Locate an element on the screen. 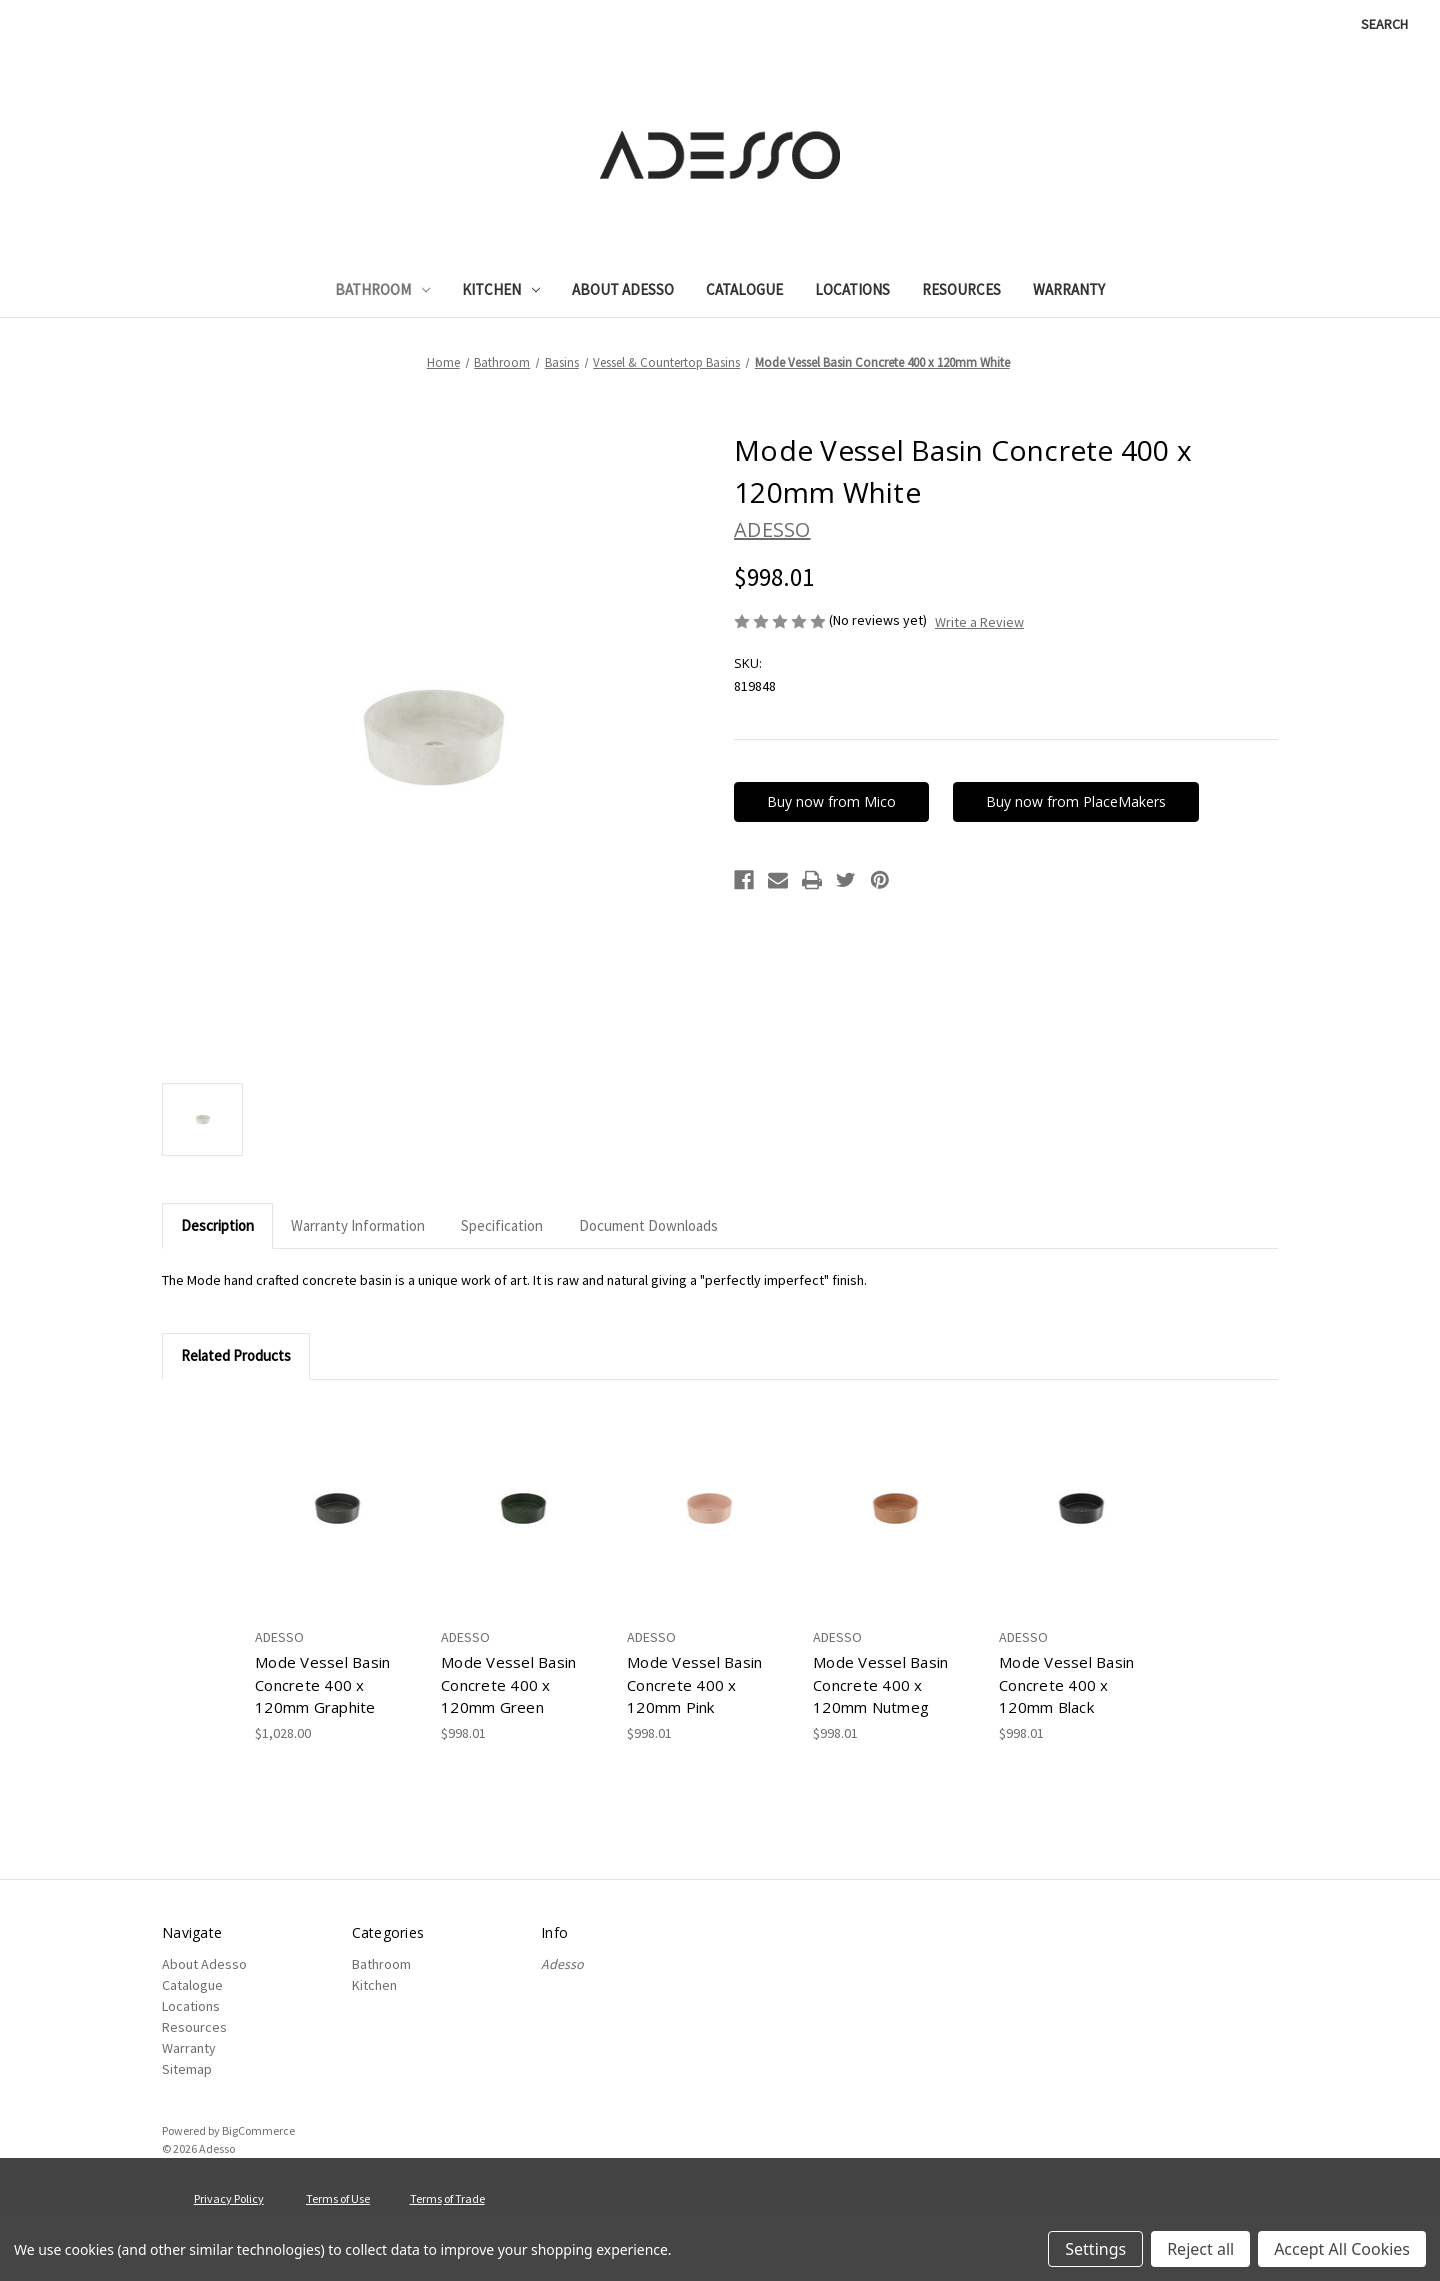  About Adesso is located at coordinates (623, 289).